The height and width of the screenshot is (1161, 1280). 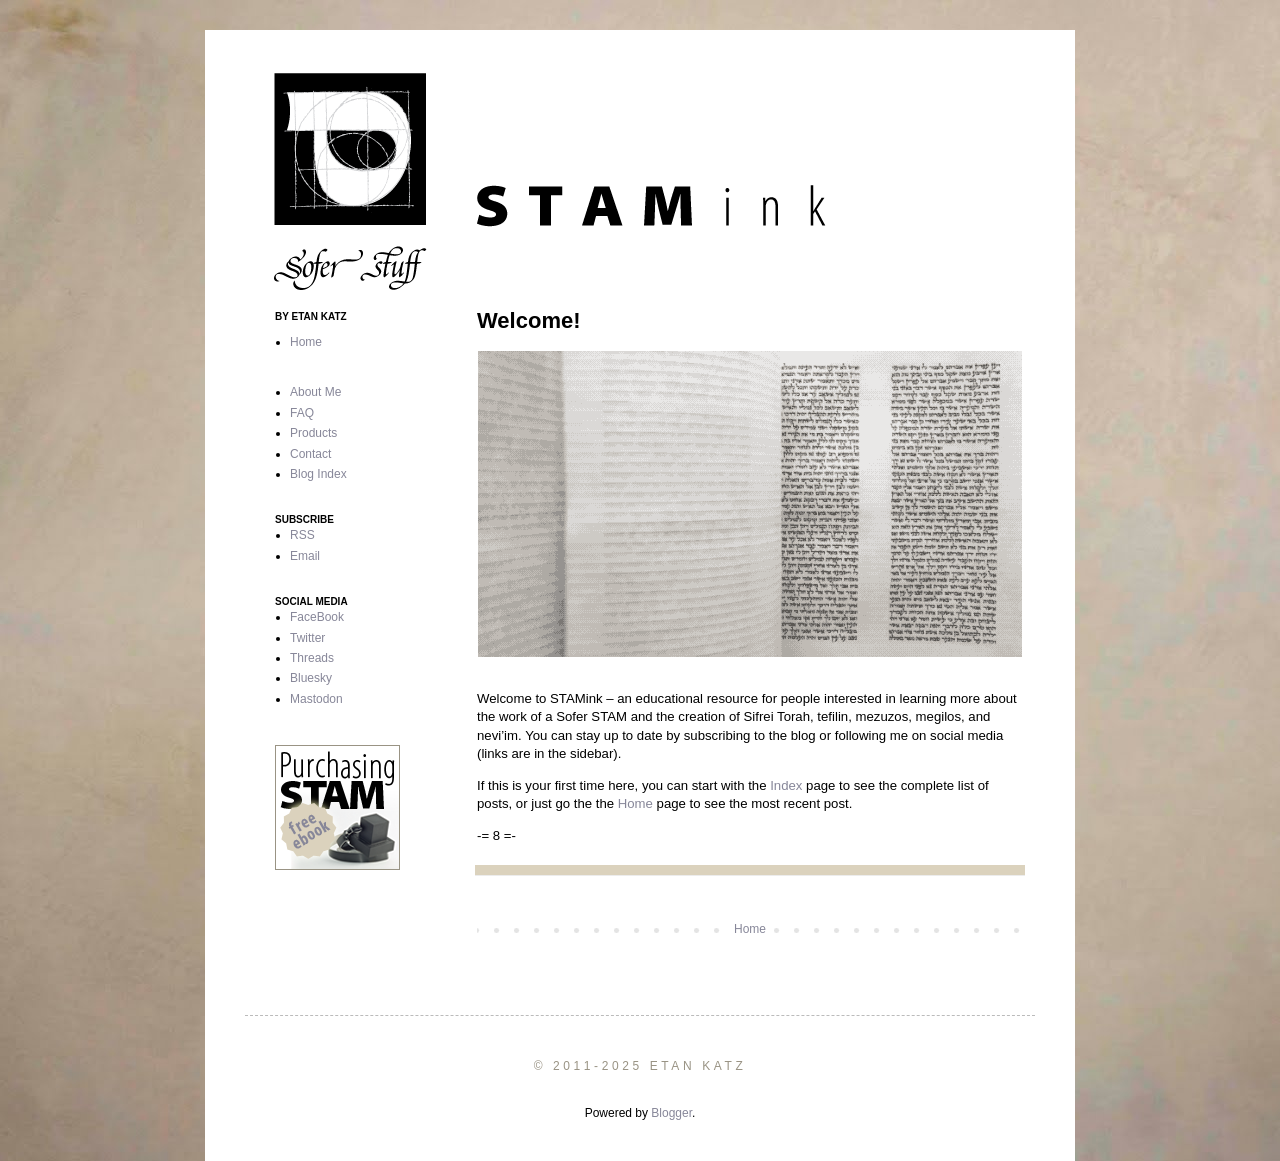 I want to click on About Me, so click(x=315, y=392).